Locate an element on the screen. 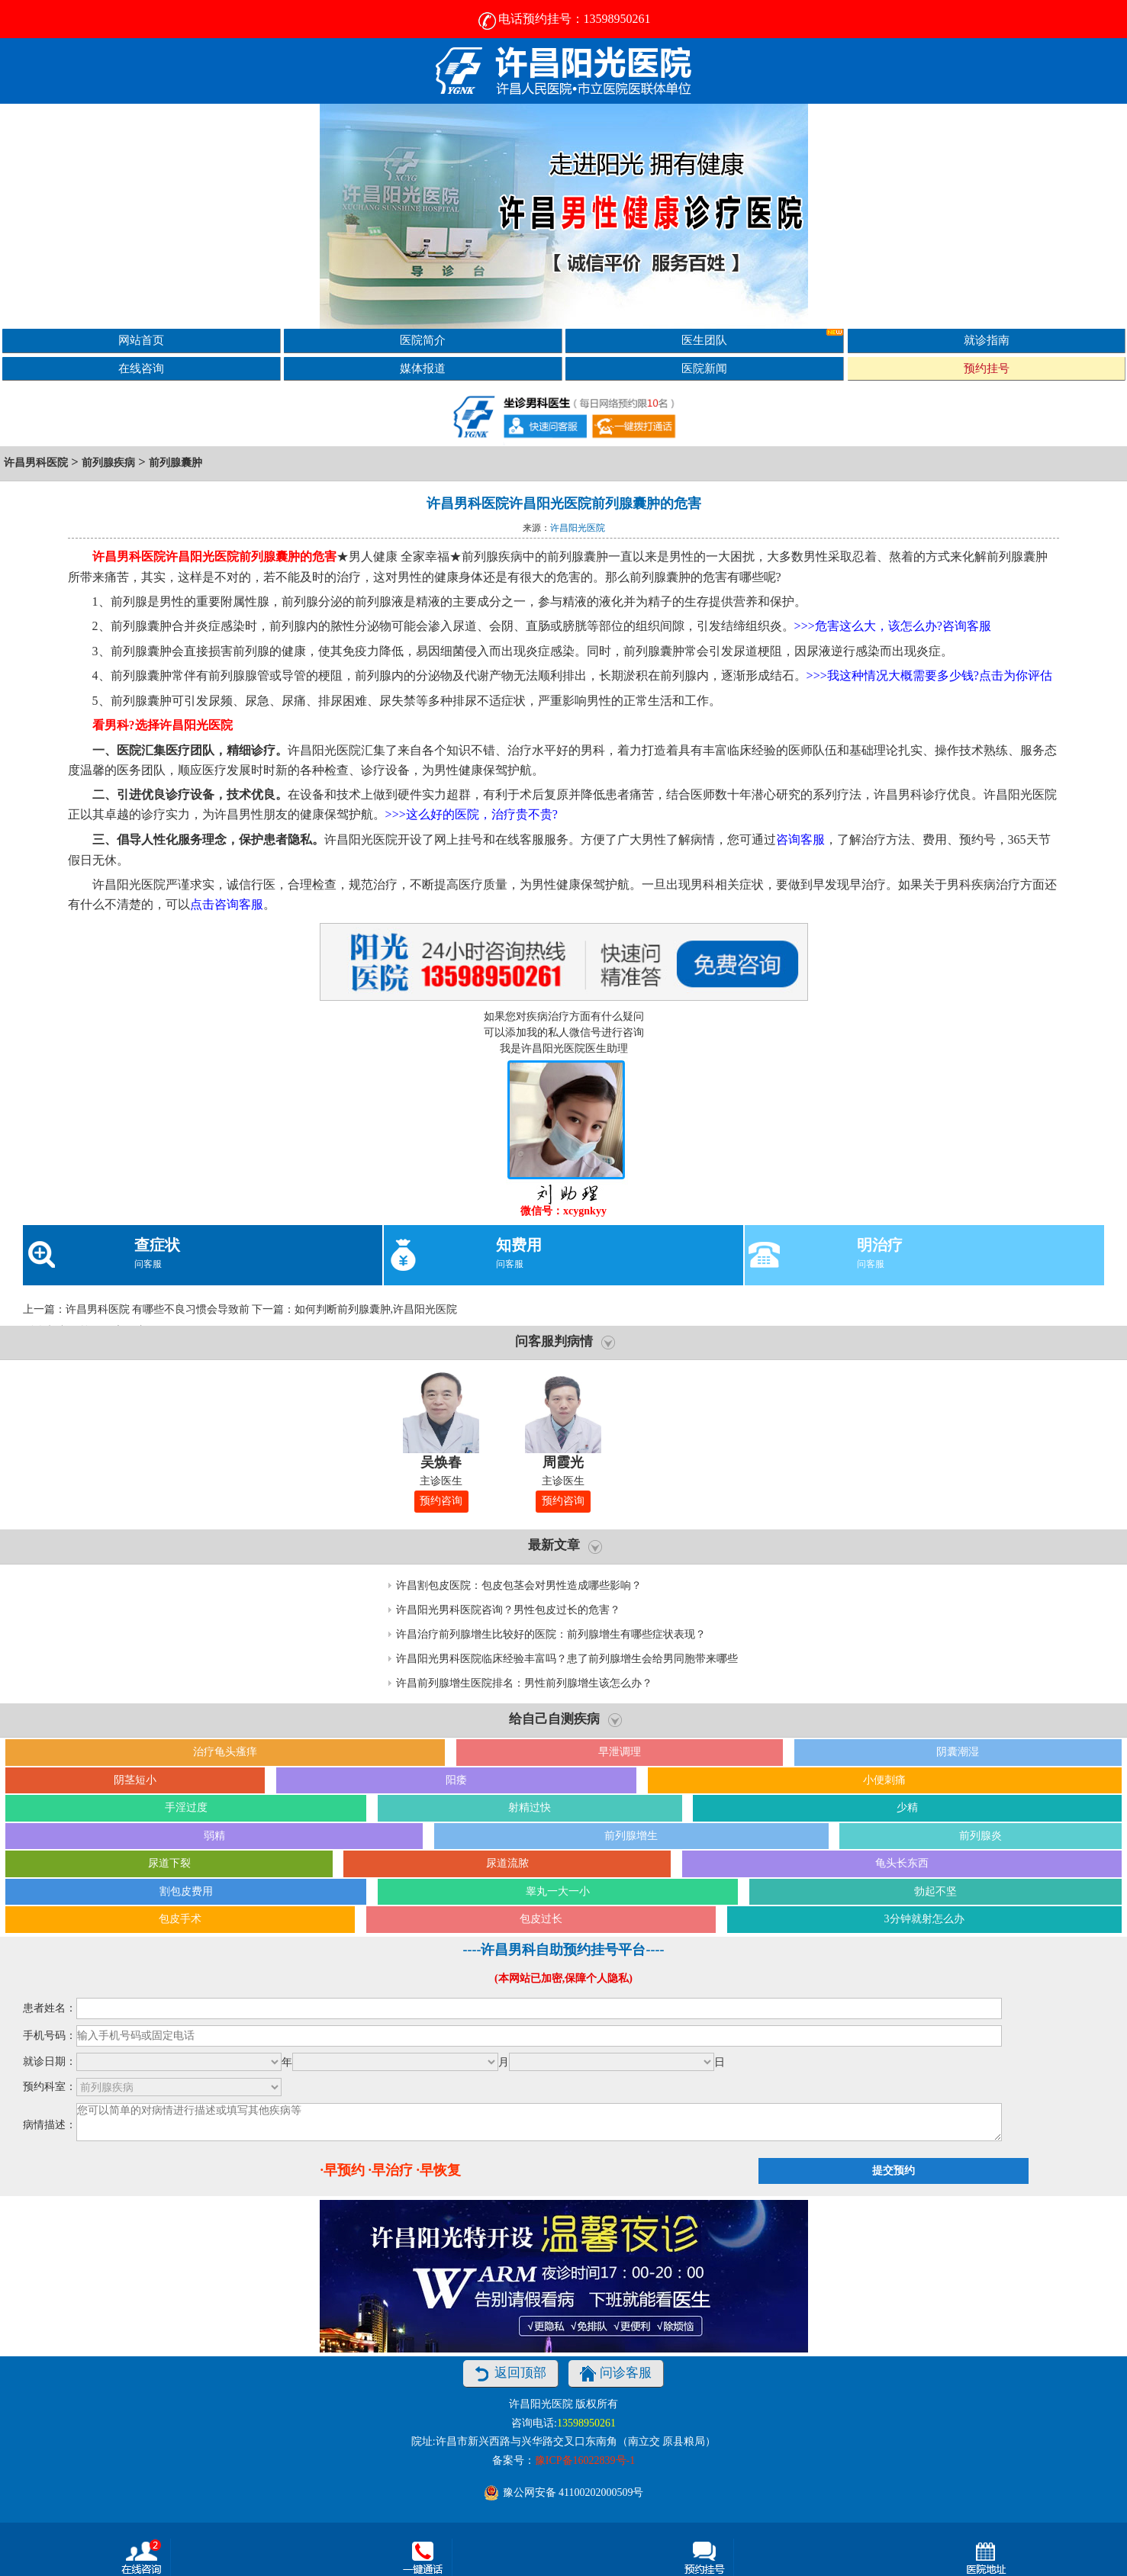  勃起不坚 is located at coordinates (935, 1891).